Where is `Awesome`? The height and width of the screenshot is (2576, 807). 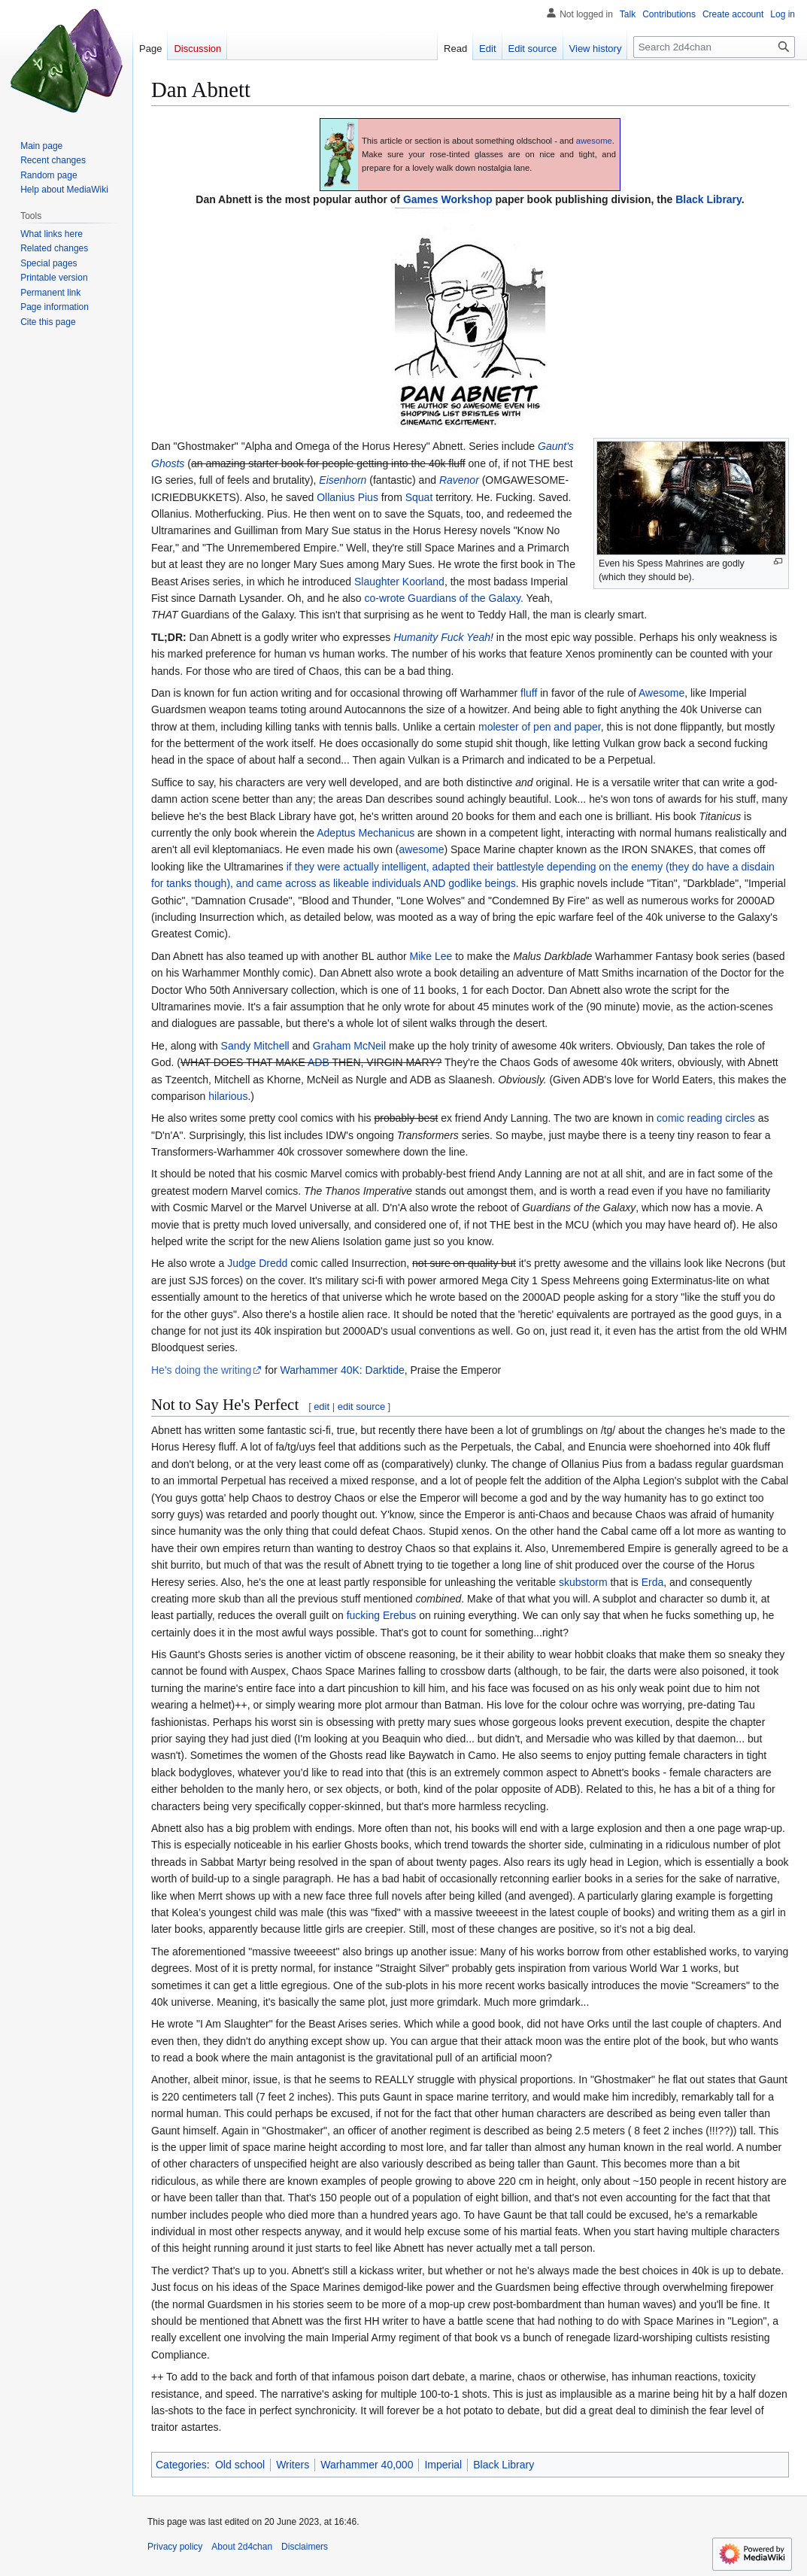 Awesome is located at coordinates (661, 693).